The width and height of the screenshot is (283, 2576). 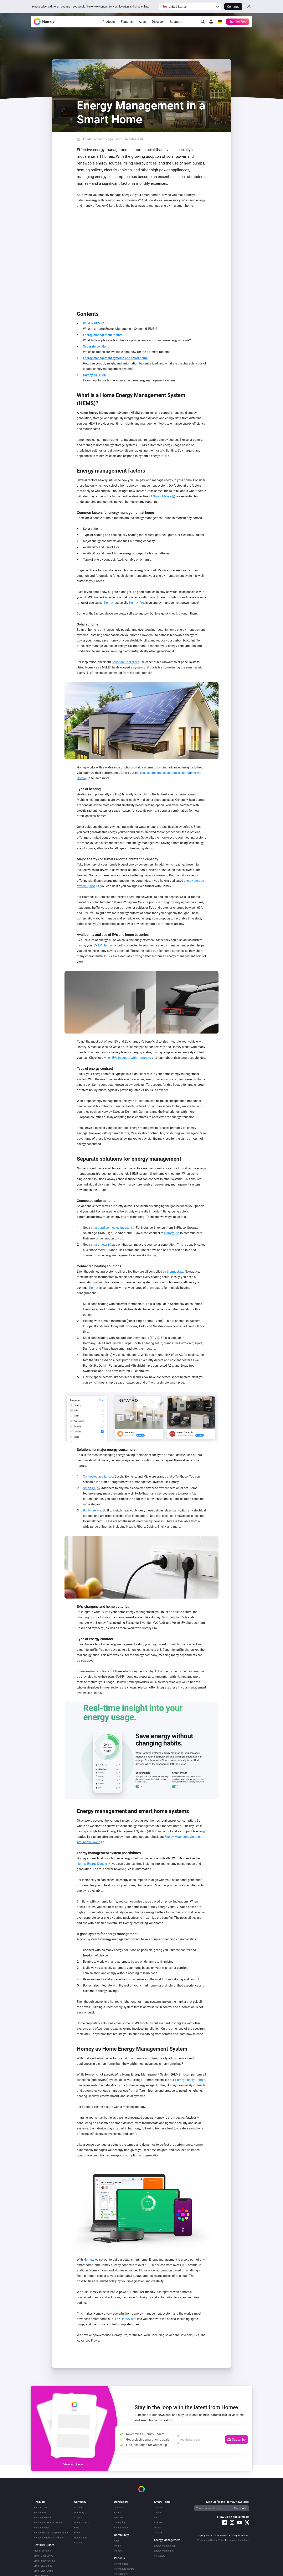 I want to click on View archive, so click(x=73, y=2464).